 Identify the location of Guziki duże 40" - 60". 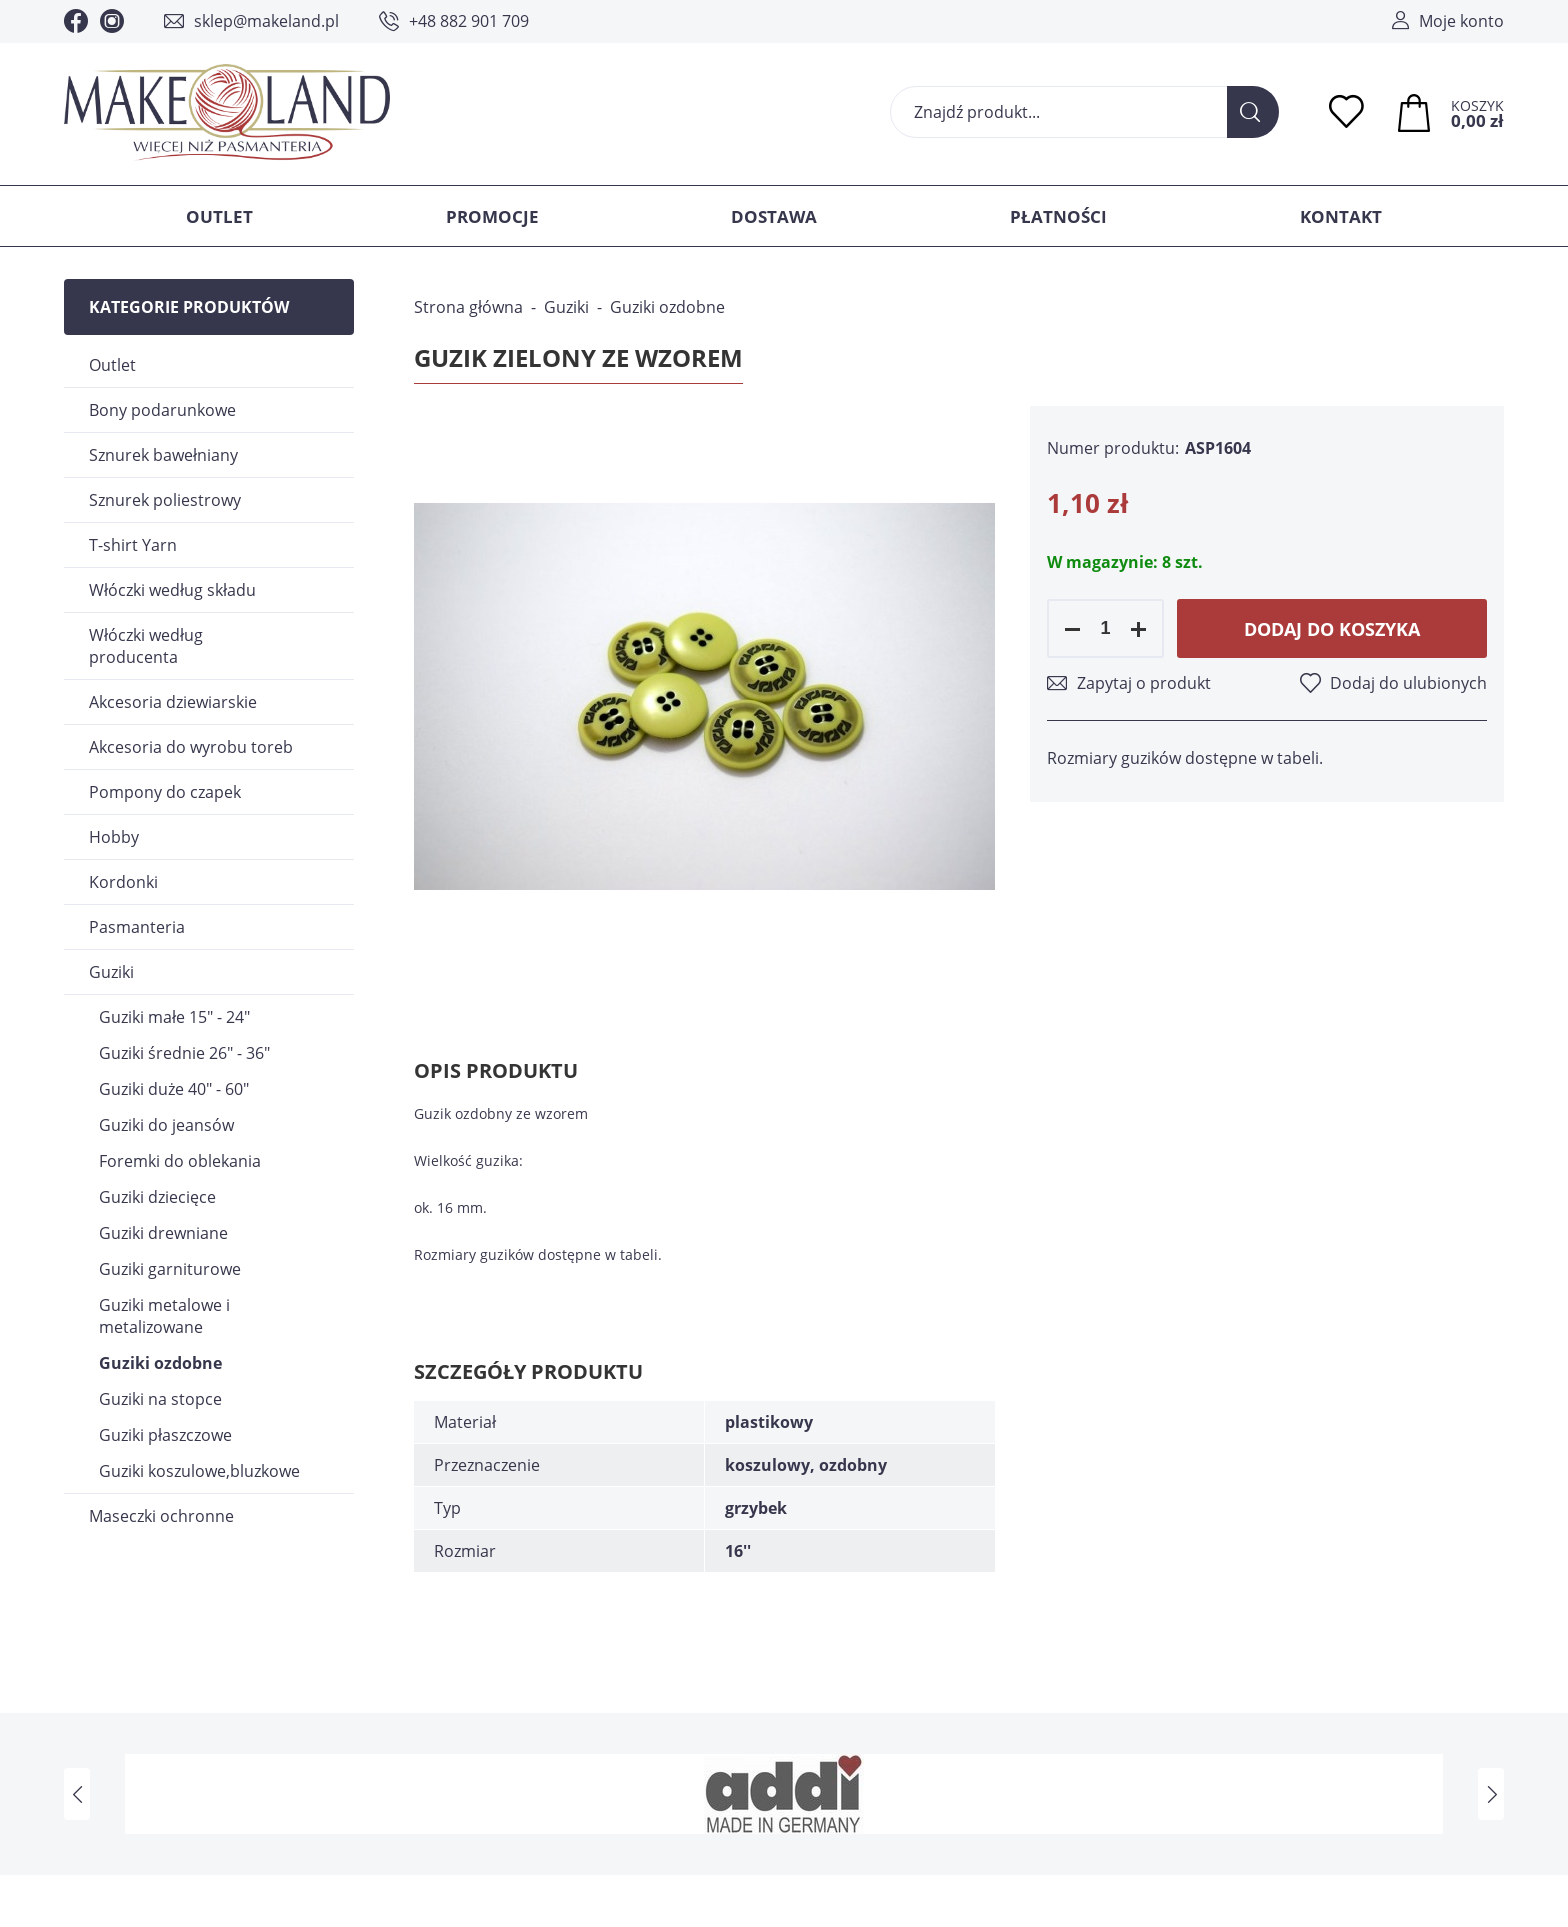
(174, 1089).